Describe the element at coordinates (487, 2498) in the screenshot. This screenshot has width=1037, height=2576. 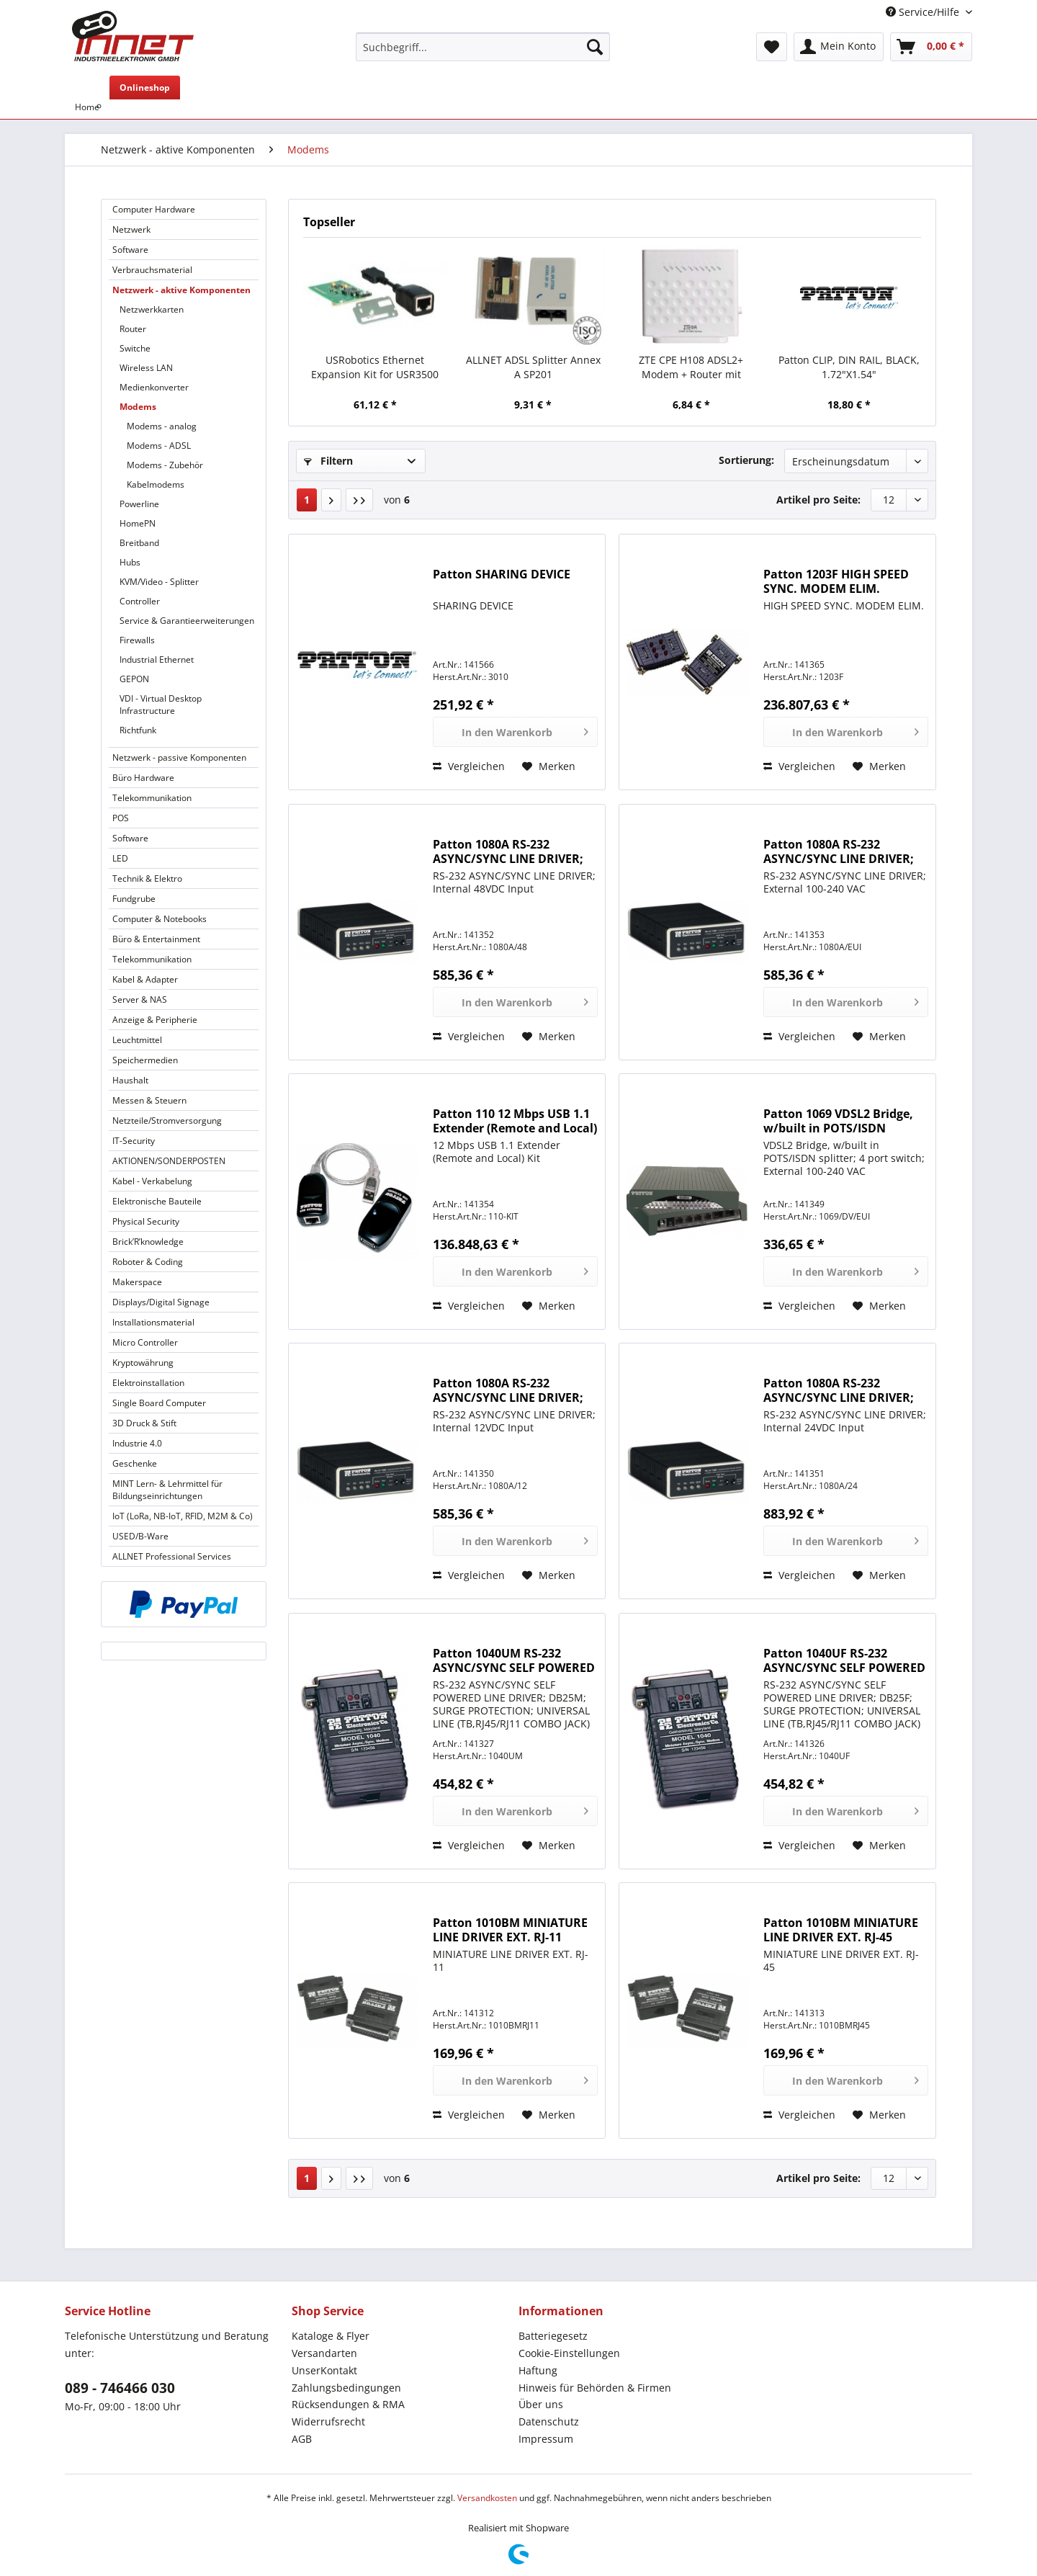
I see `Versandkosten` at that location.